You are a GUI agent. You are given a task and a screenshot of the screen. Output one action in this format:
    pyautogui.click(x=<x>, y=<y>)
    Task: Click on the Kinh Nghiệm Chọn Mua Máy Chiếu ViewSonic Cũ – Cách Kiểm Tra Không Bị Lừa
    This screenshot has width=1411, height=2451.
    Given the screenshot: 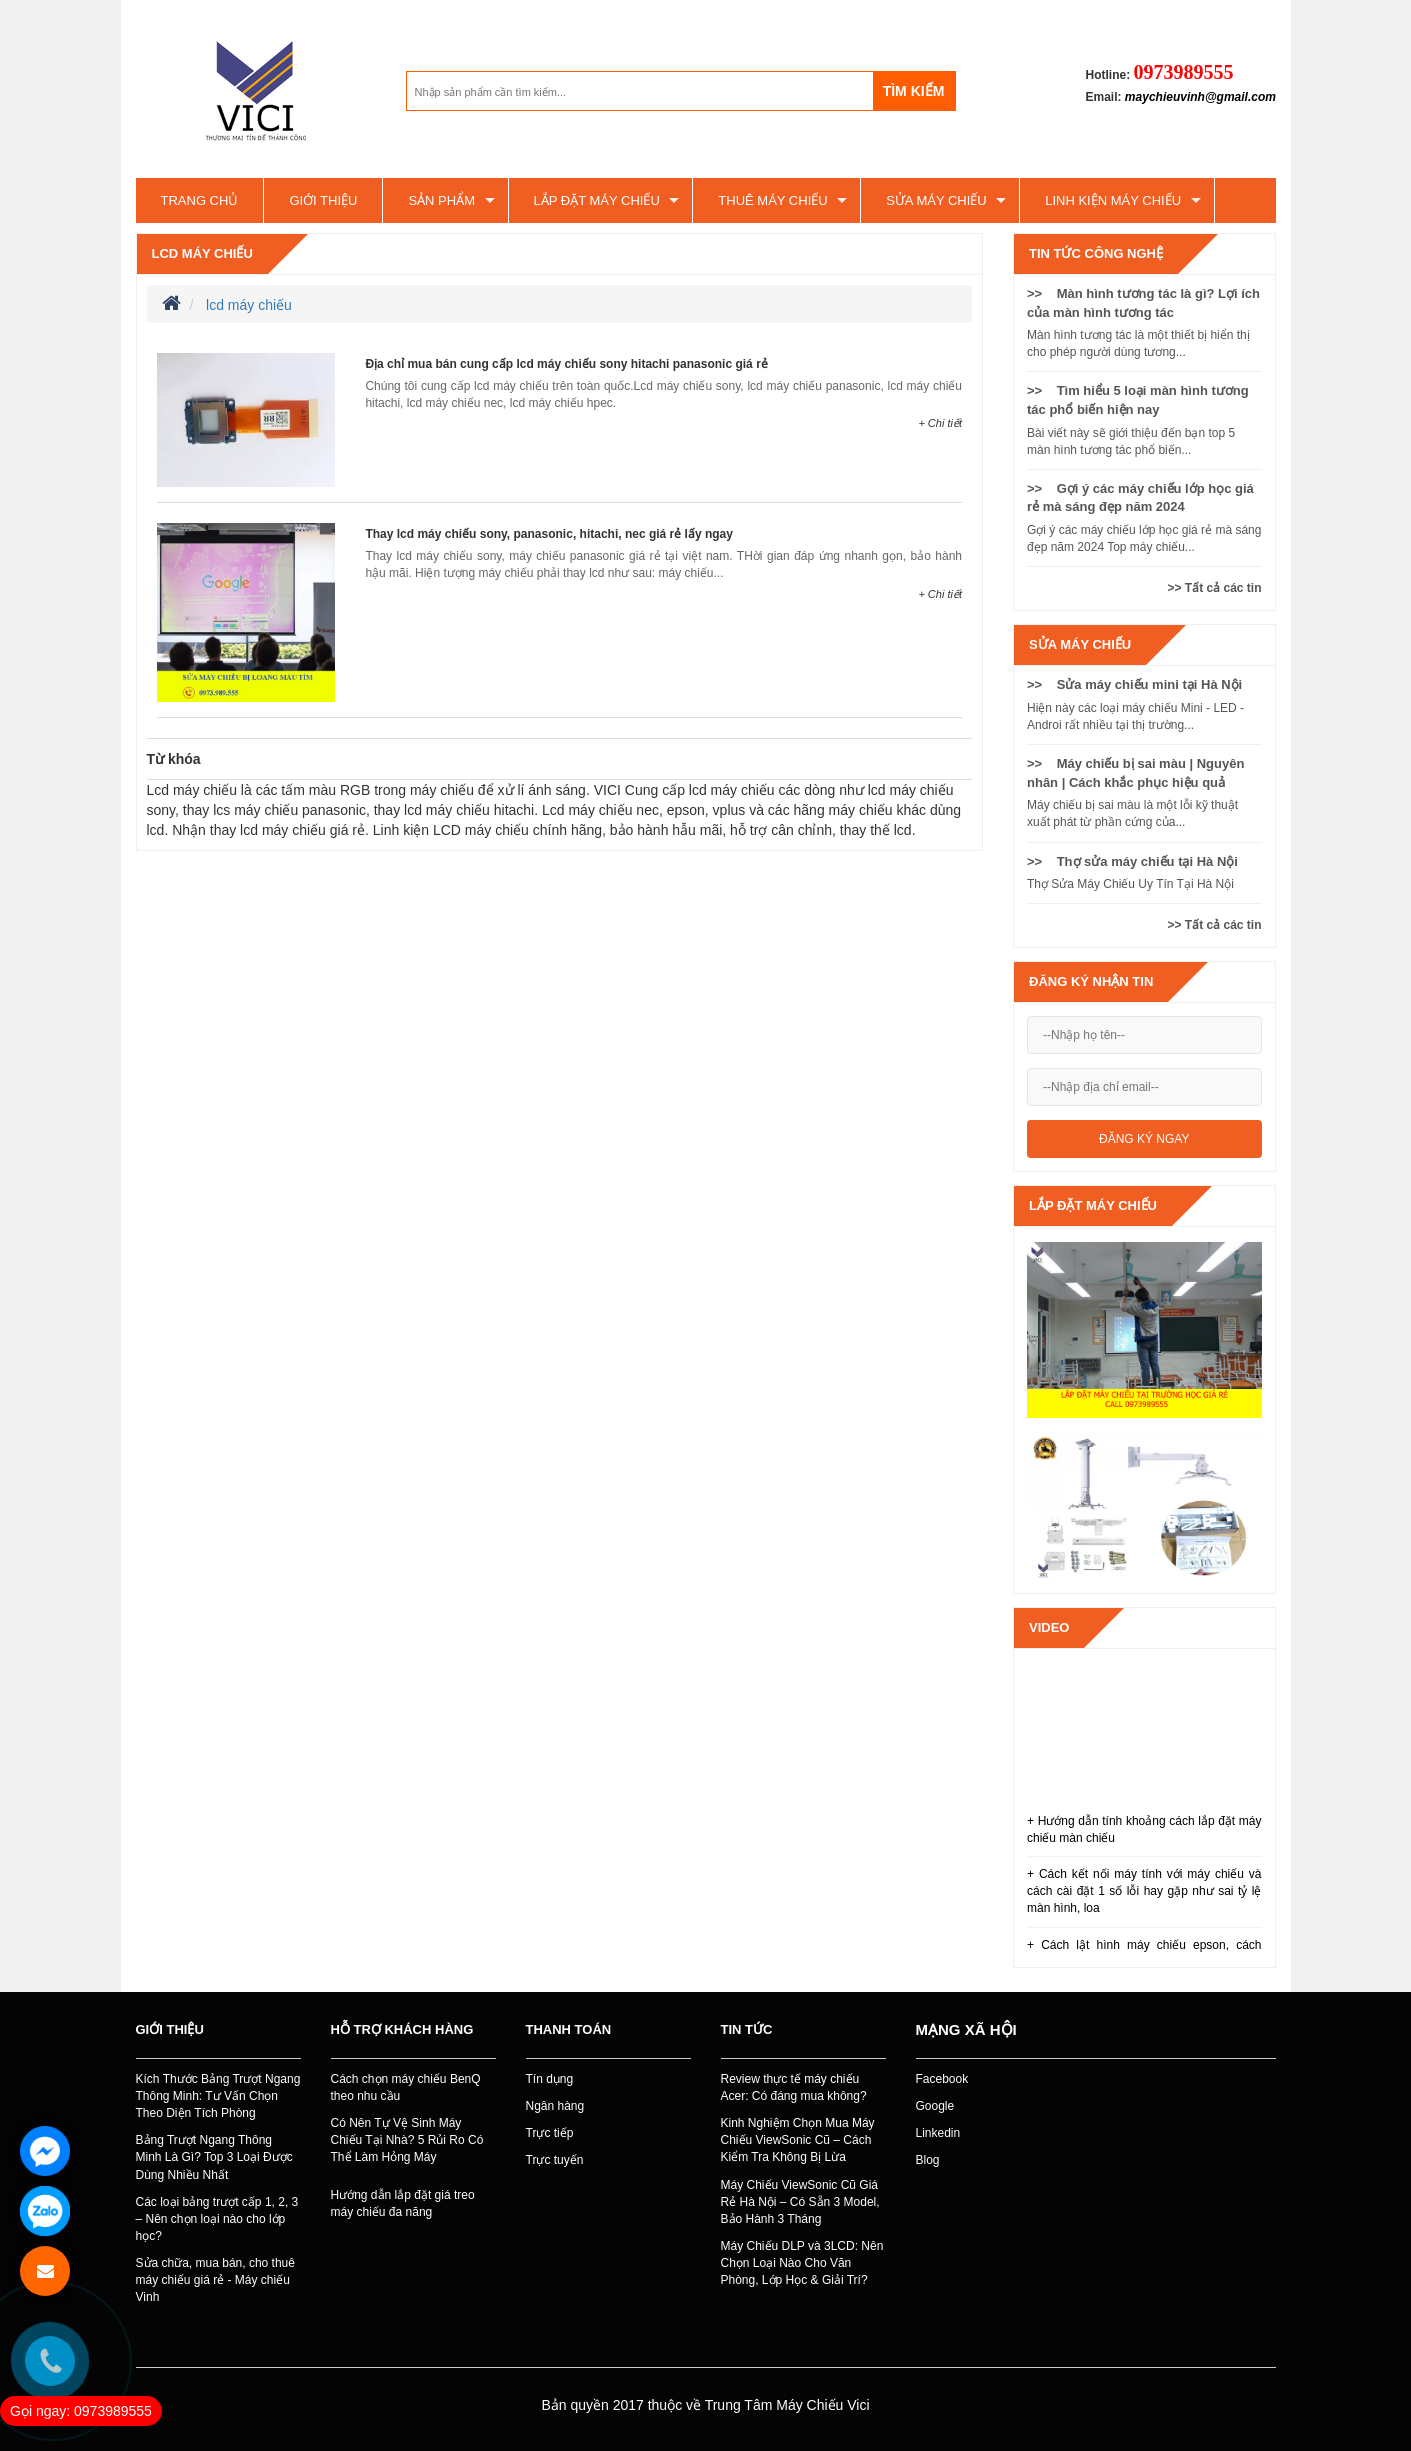 What is the action you would take?
    pyautogui.click(x=798, y=2140)
    